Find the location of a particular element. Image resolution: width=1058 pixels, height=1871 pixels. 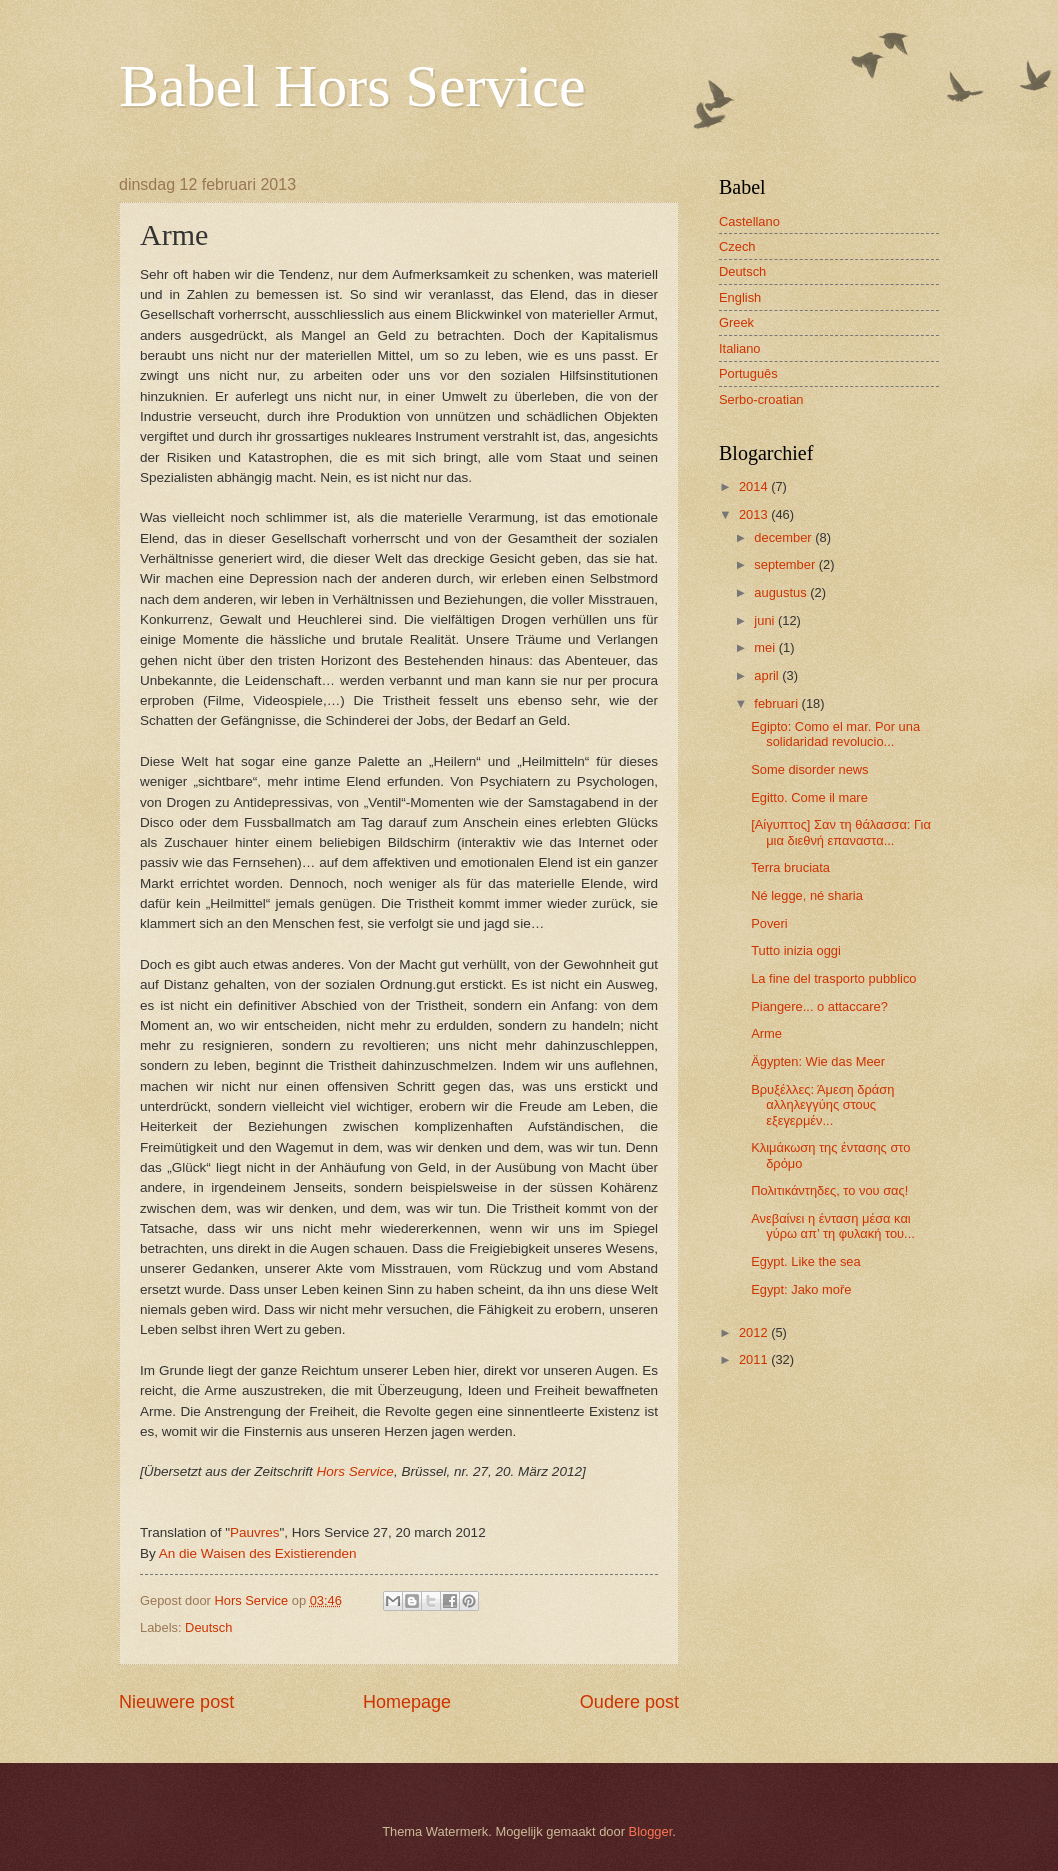

Castellano is located at coordinates (749, 221).